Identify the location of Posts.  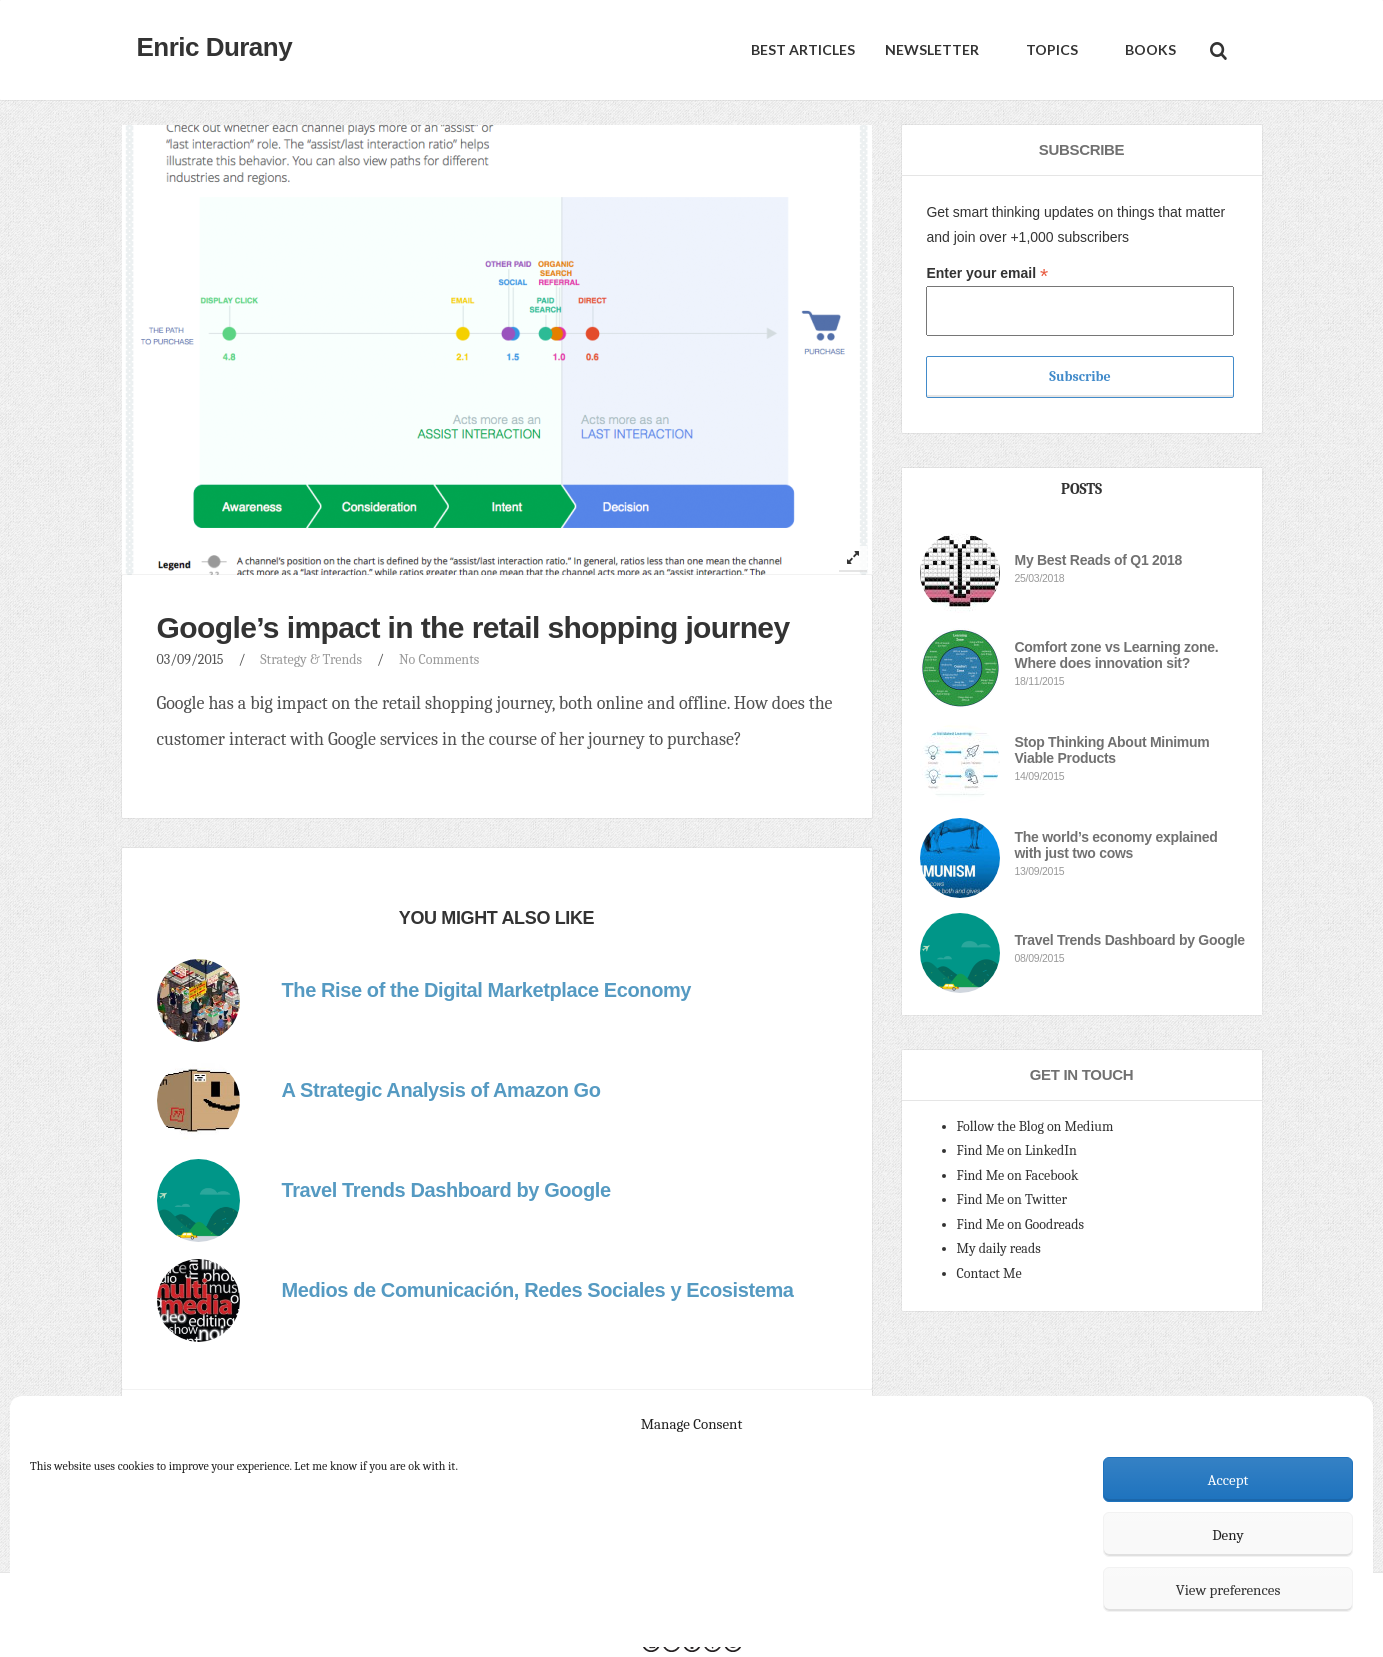
(1081, 489).